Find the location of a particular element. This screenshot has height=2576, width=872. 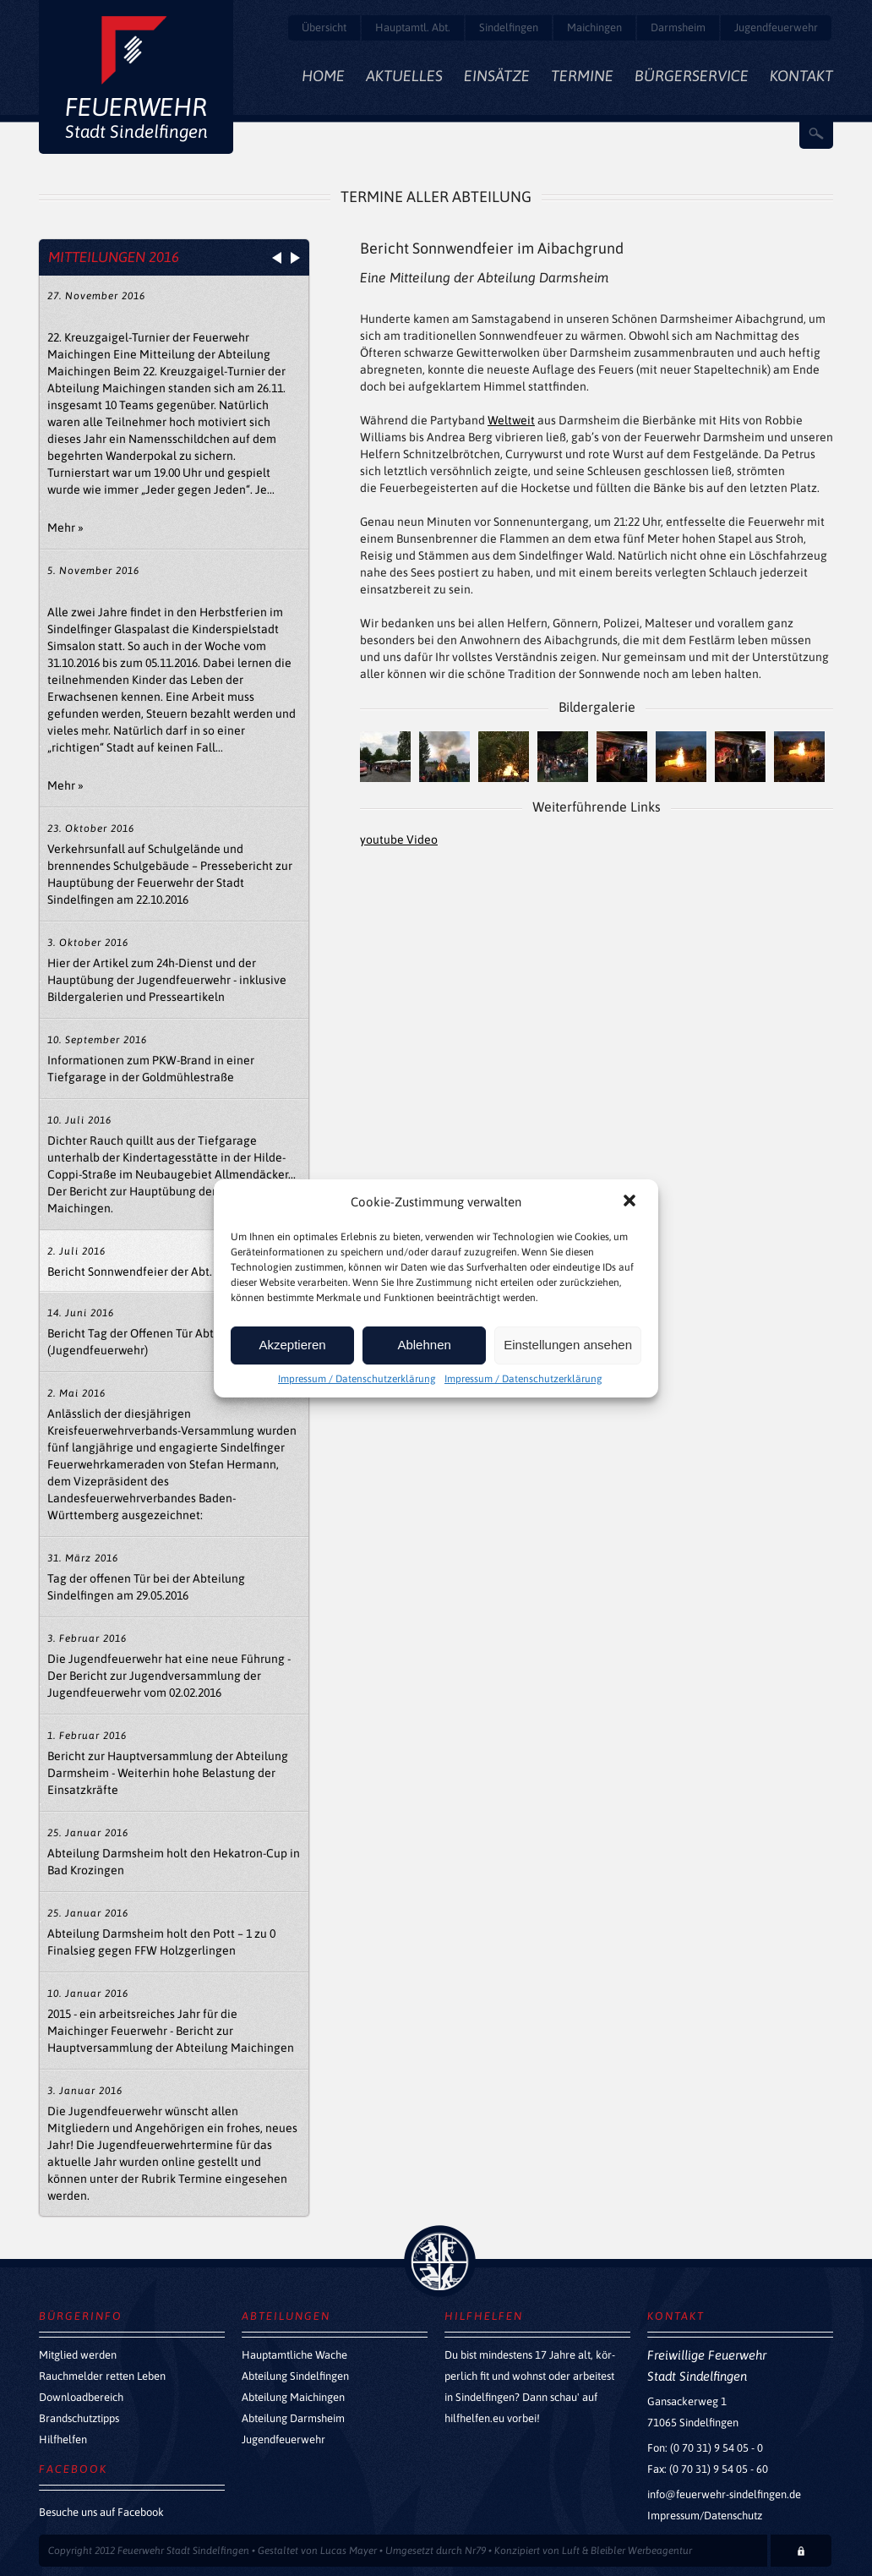

Akzeptieren is located at coordinates (292, 1344).